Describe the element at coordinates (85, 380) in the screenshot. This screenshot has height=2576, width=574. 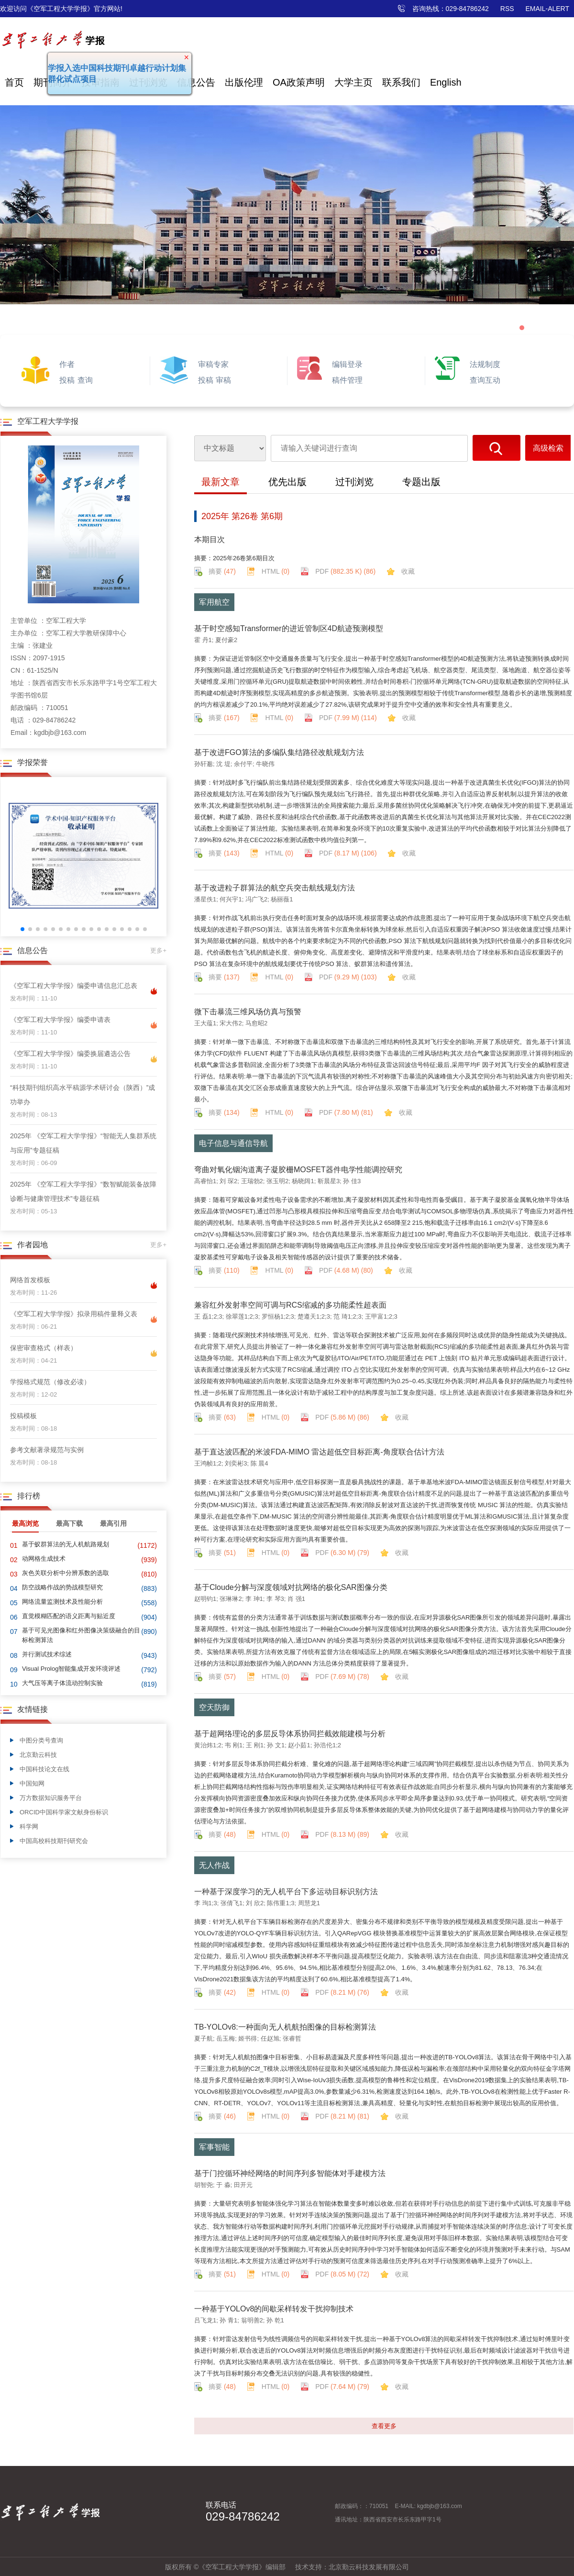
I see `查询` at that location.